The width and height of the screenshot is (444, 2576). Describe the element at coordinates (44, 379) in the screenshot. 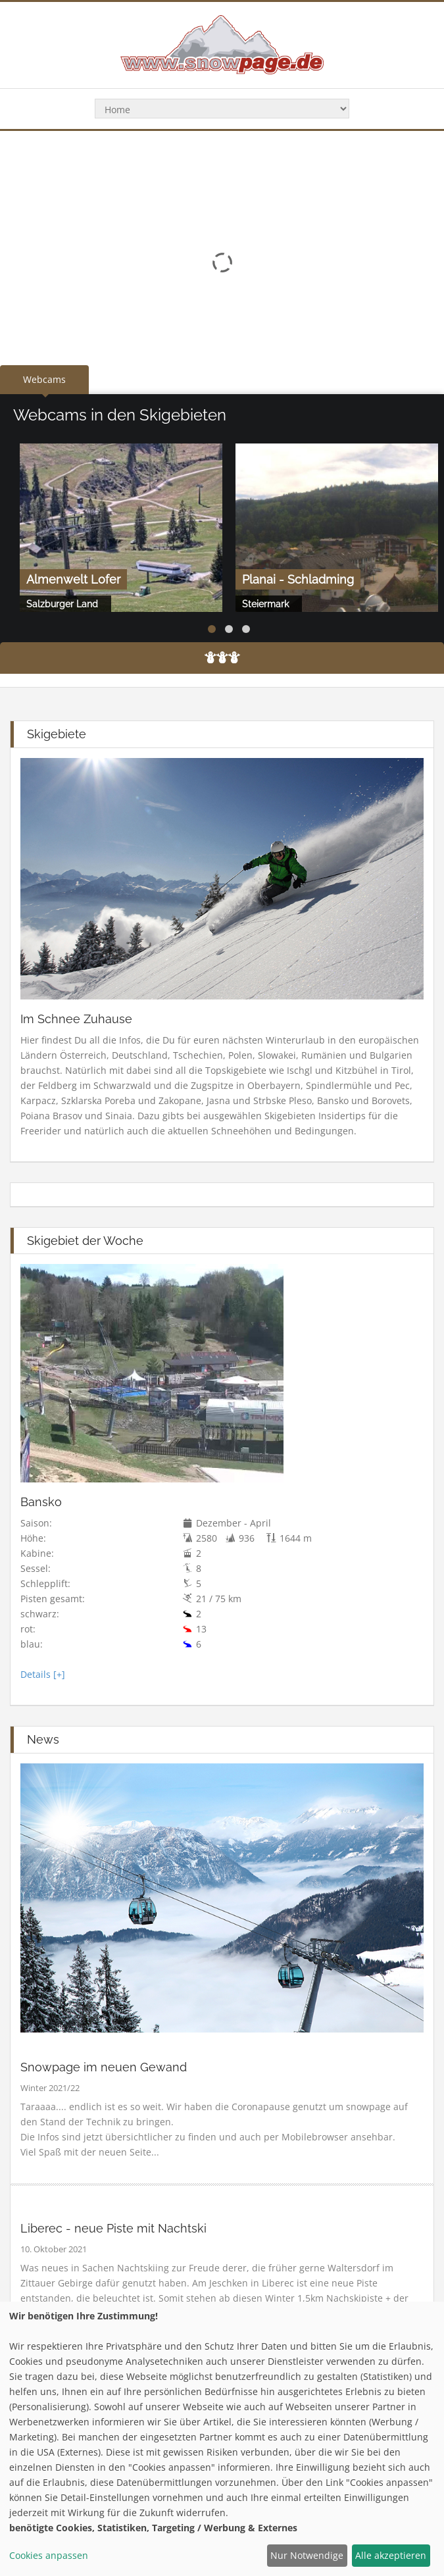

I see `Webcams` at that location.